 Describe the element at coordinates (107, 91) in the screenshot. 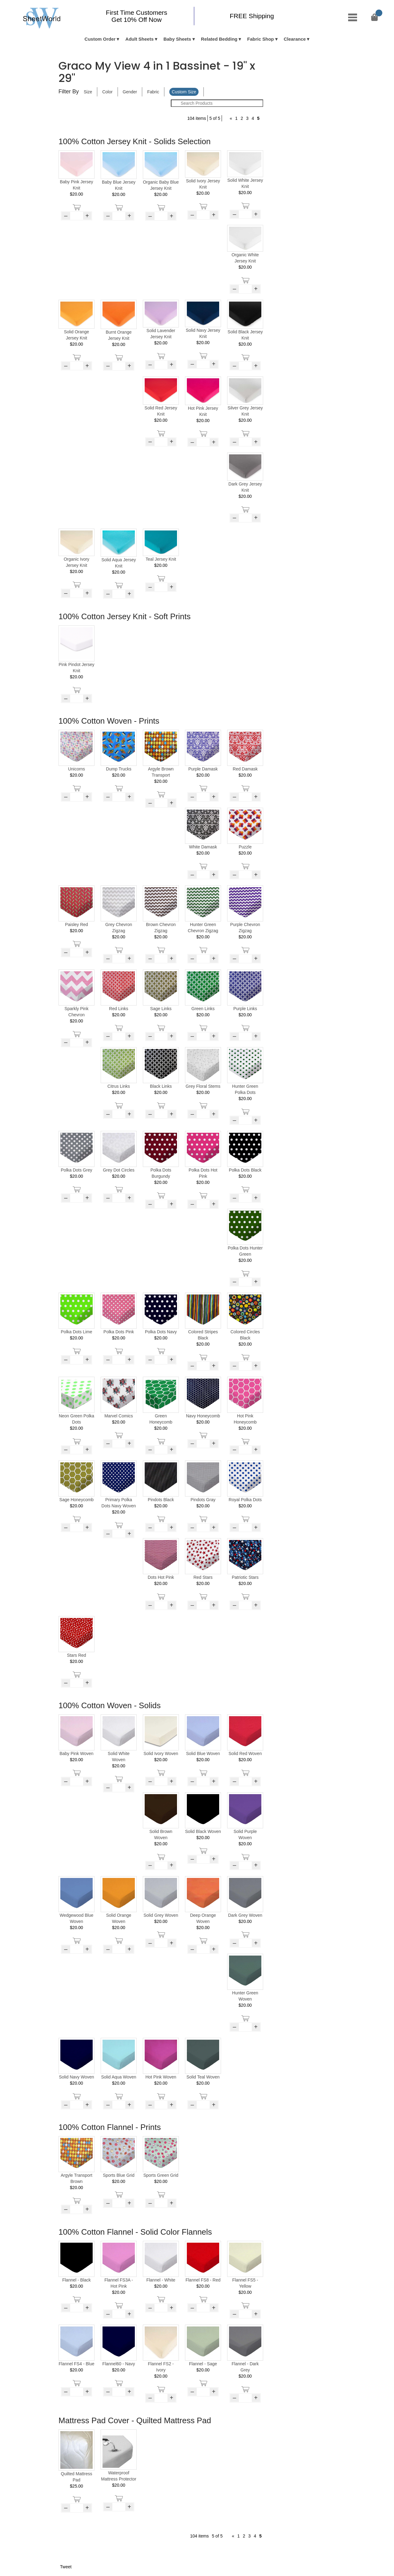

I see `Color` at that location.